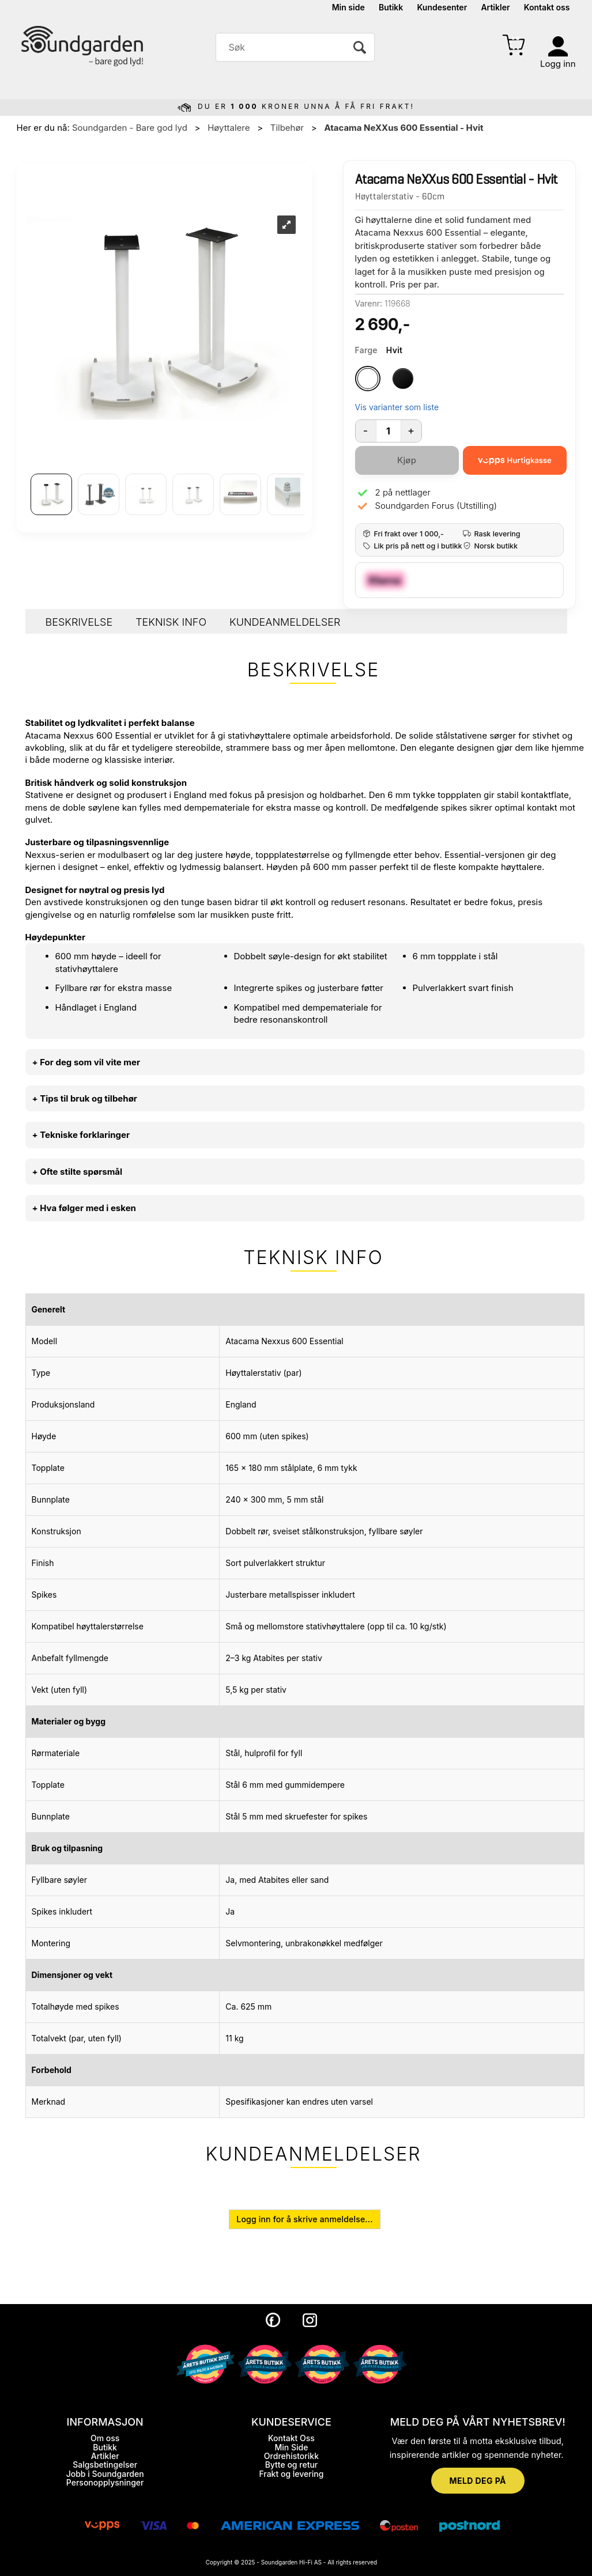 This screenshot has height=2576, width=592. Describe the element at coordinates (406, 460) in the screenshot. I see `Kjøp` at that location.